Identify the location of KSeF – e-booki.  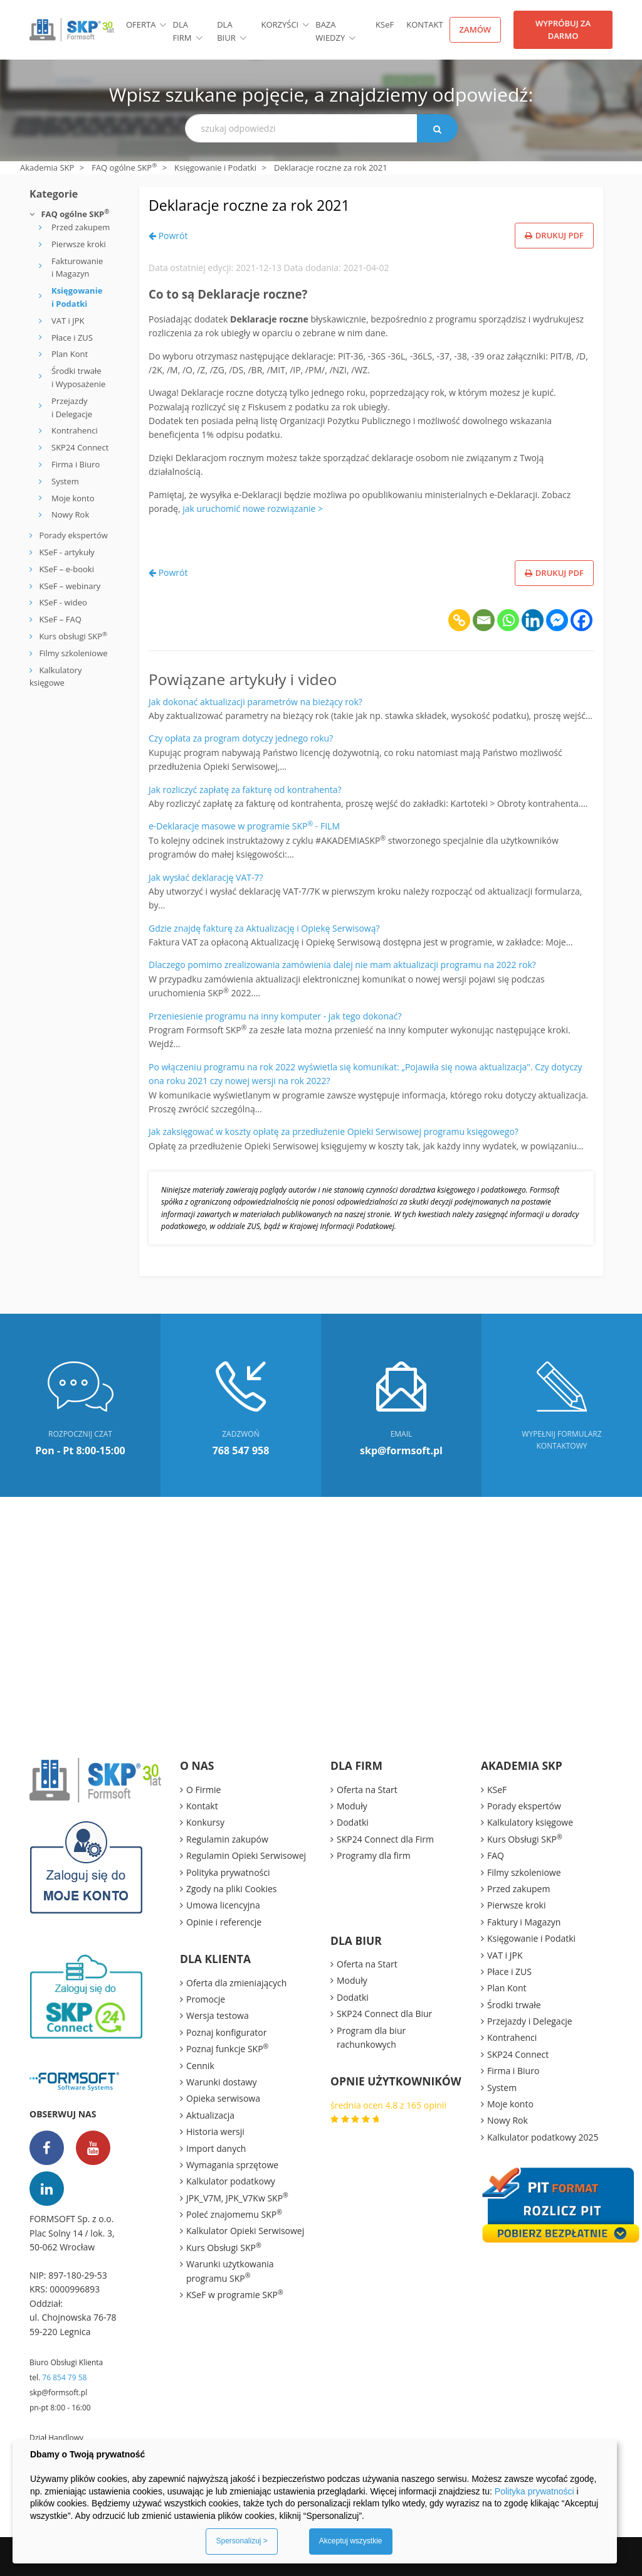
(65, 569).